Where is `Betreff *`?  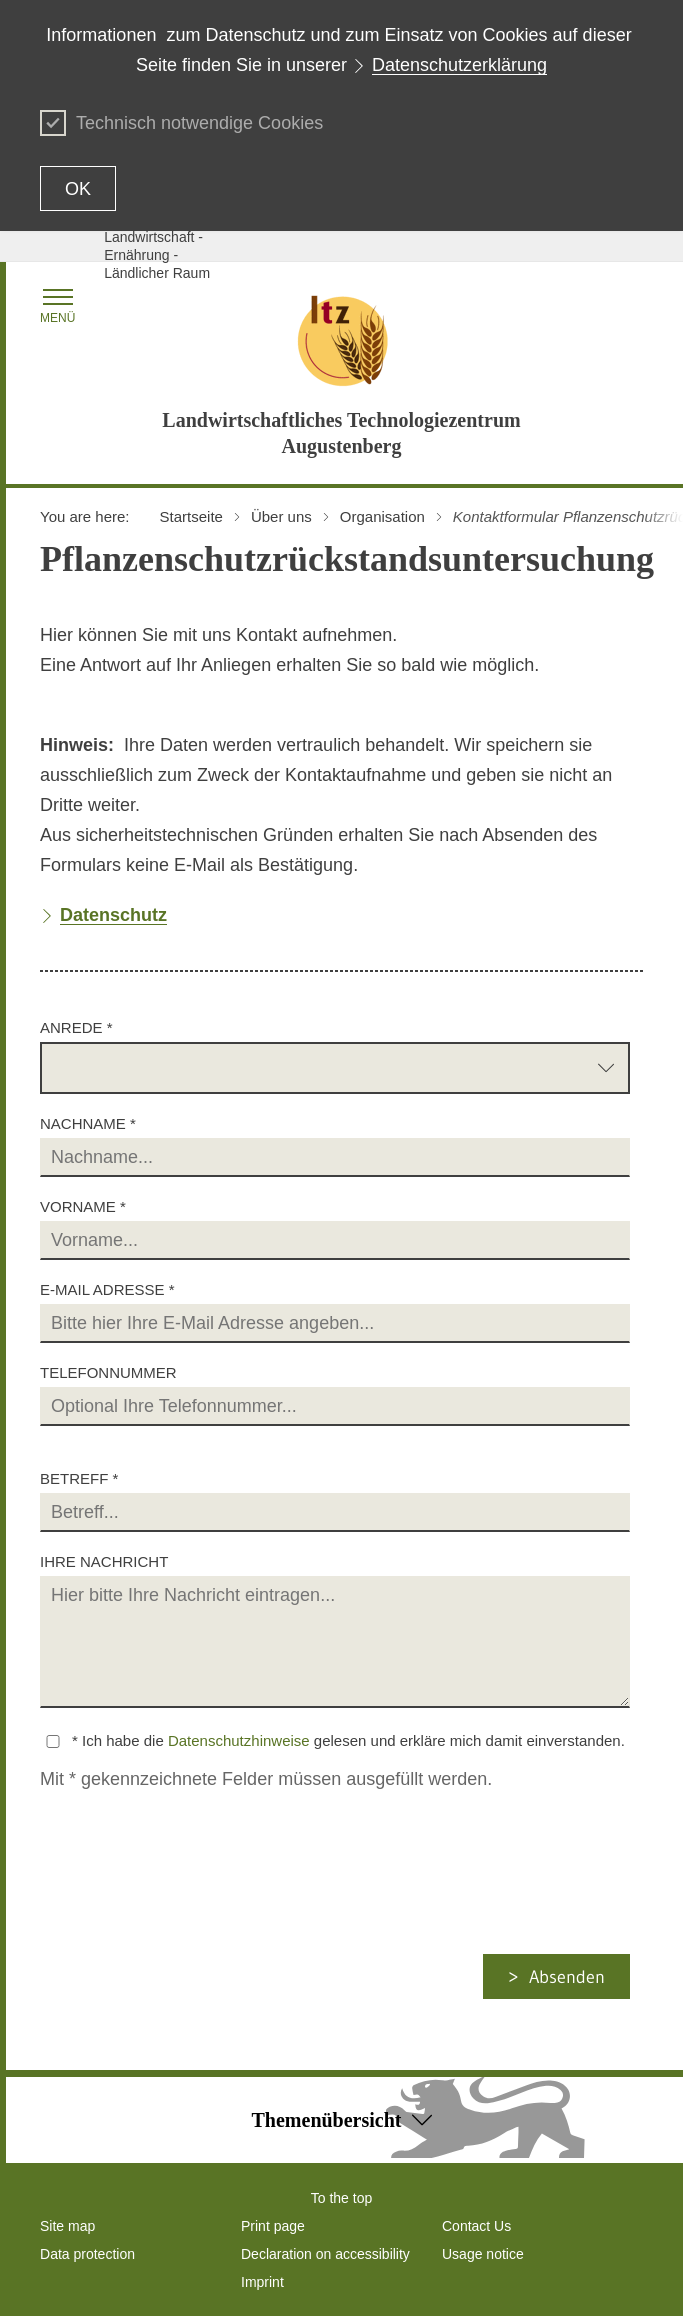 Betreff * is located at coordinates (79, 1478).